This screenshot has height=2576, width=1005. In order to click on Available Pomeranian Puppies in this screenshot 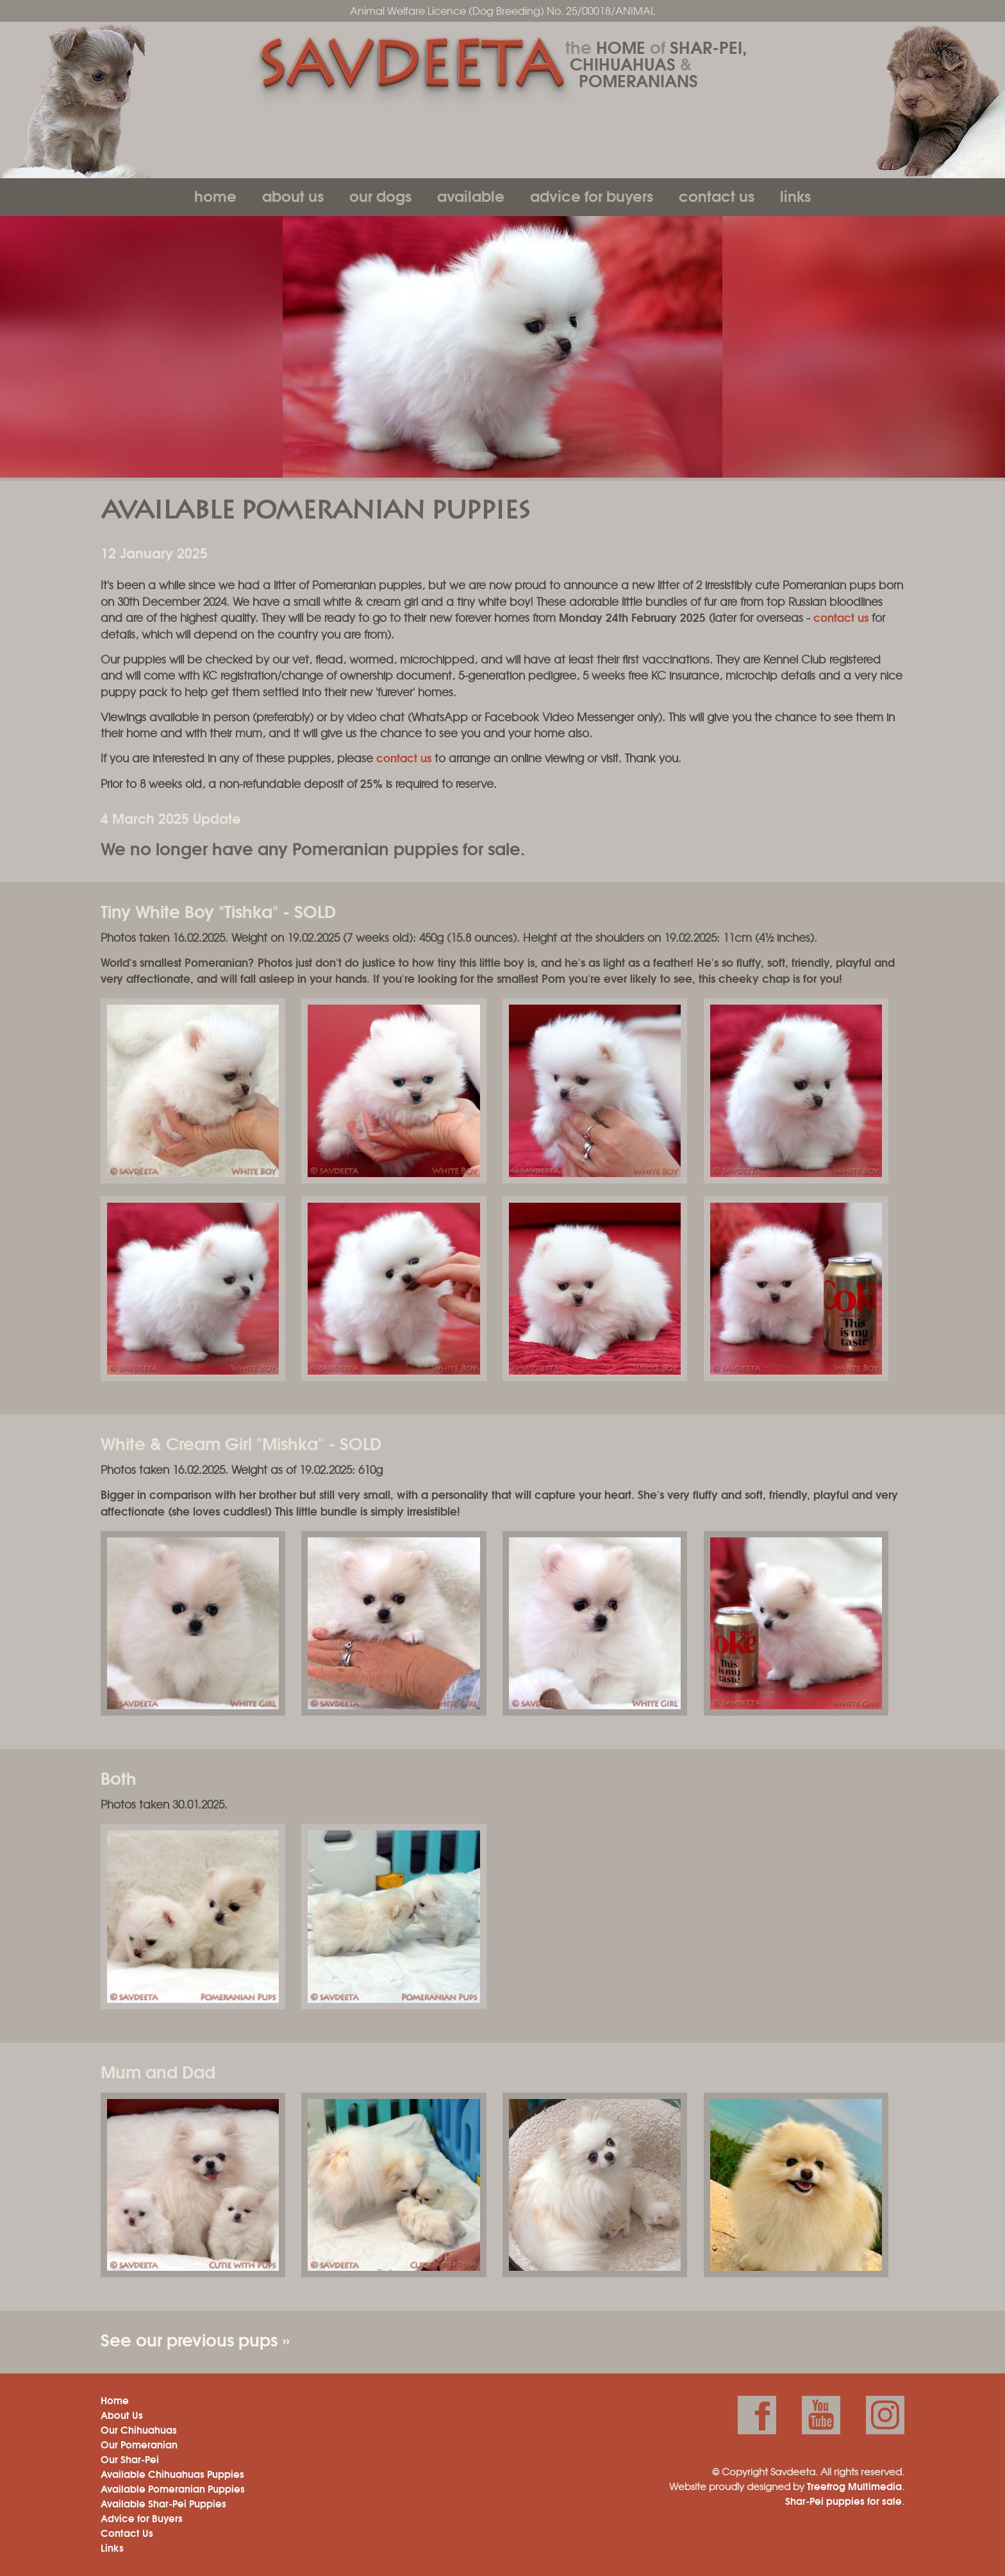, I will do `click(173, 2488)`.